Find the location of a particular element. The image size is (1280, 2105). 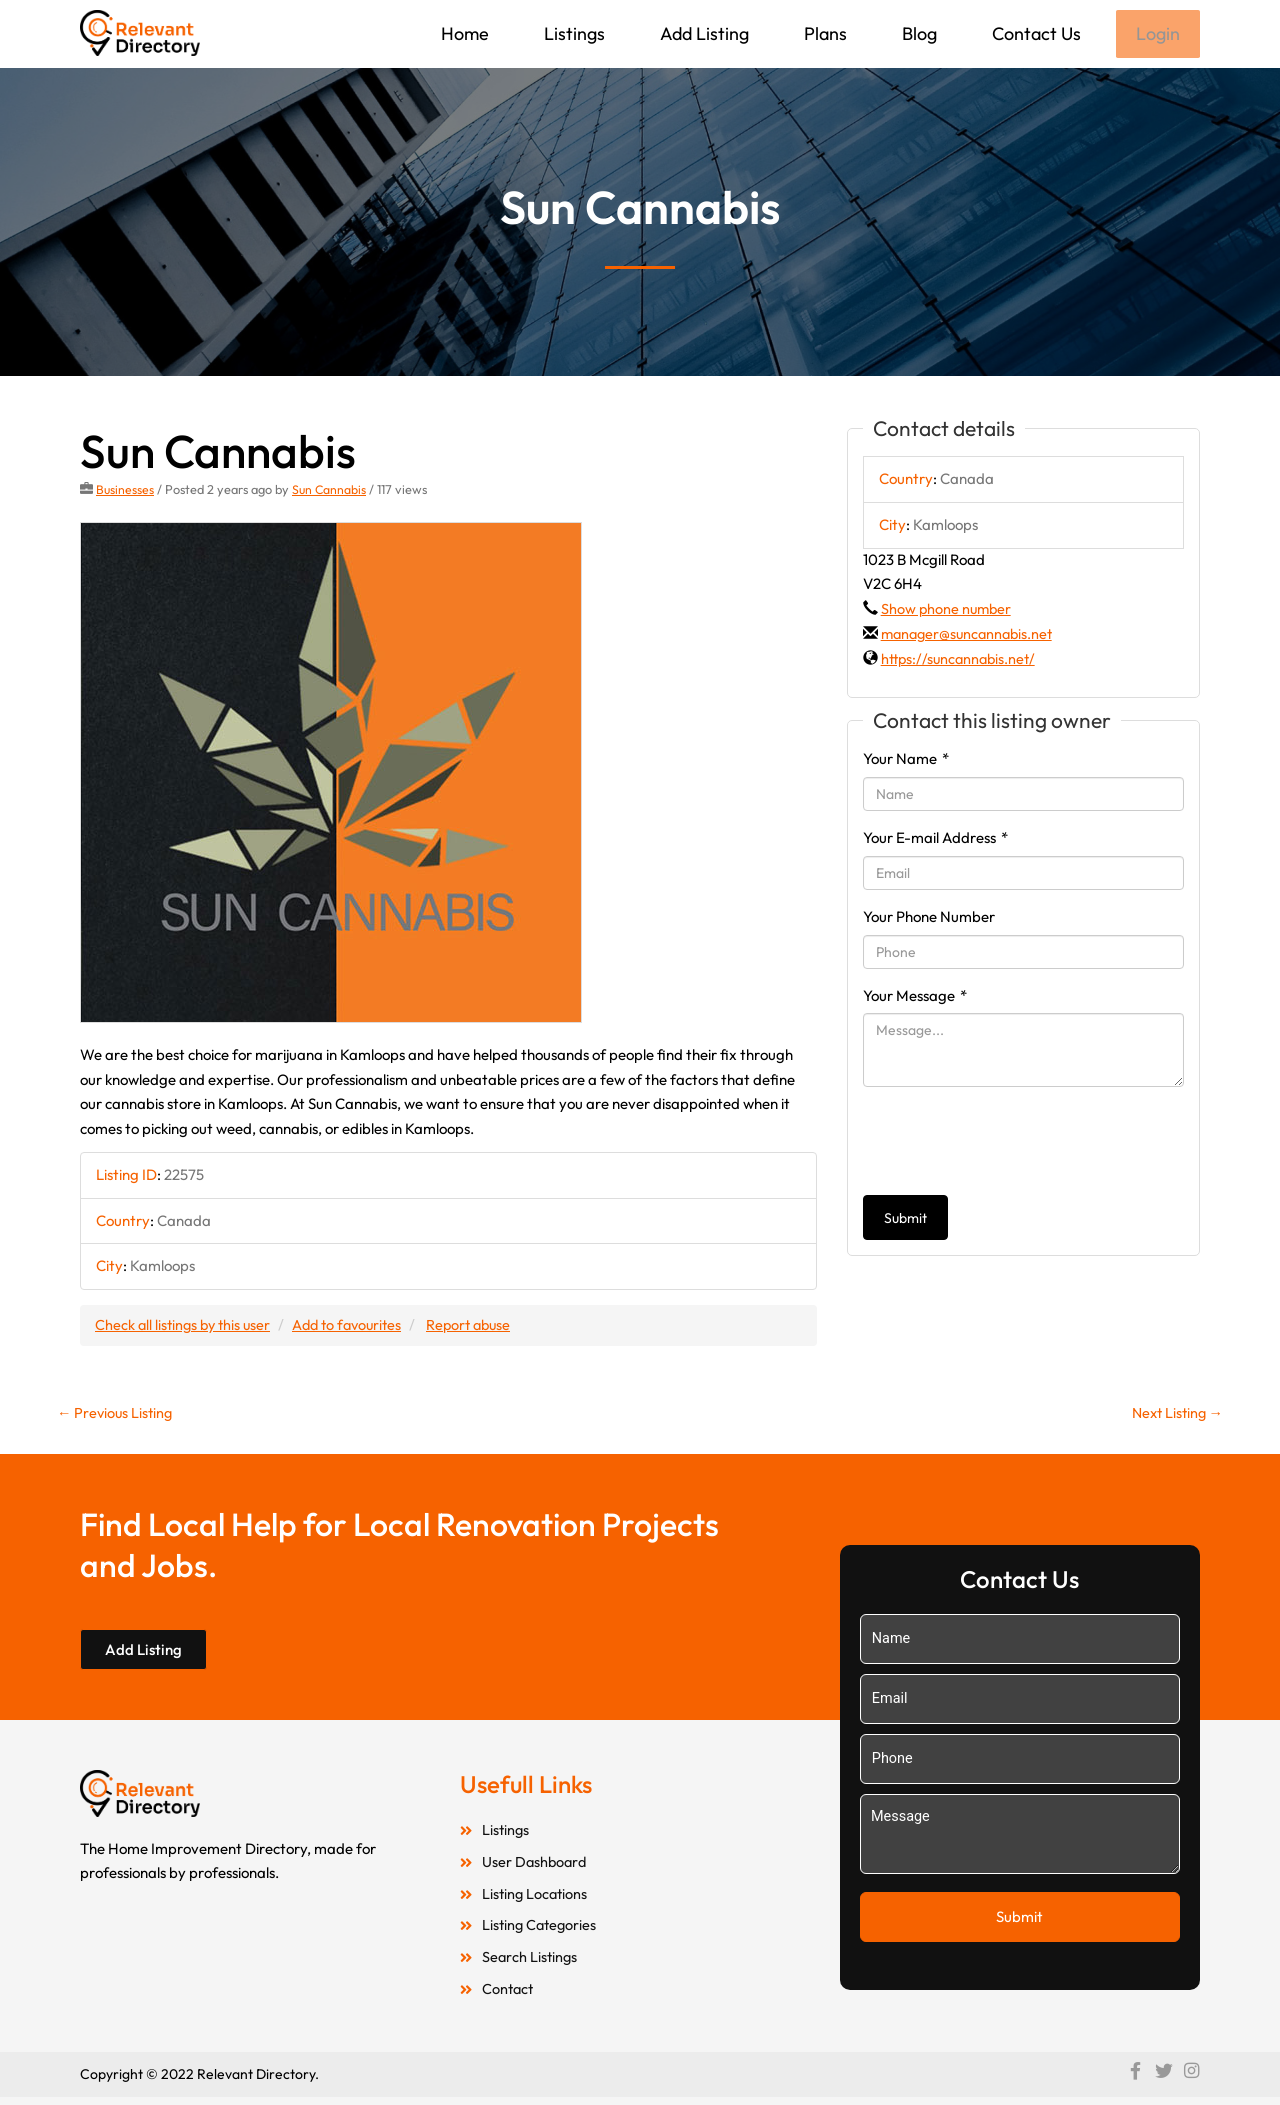

Your Name is located at coordinates (906, 760).